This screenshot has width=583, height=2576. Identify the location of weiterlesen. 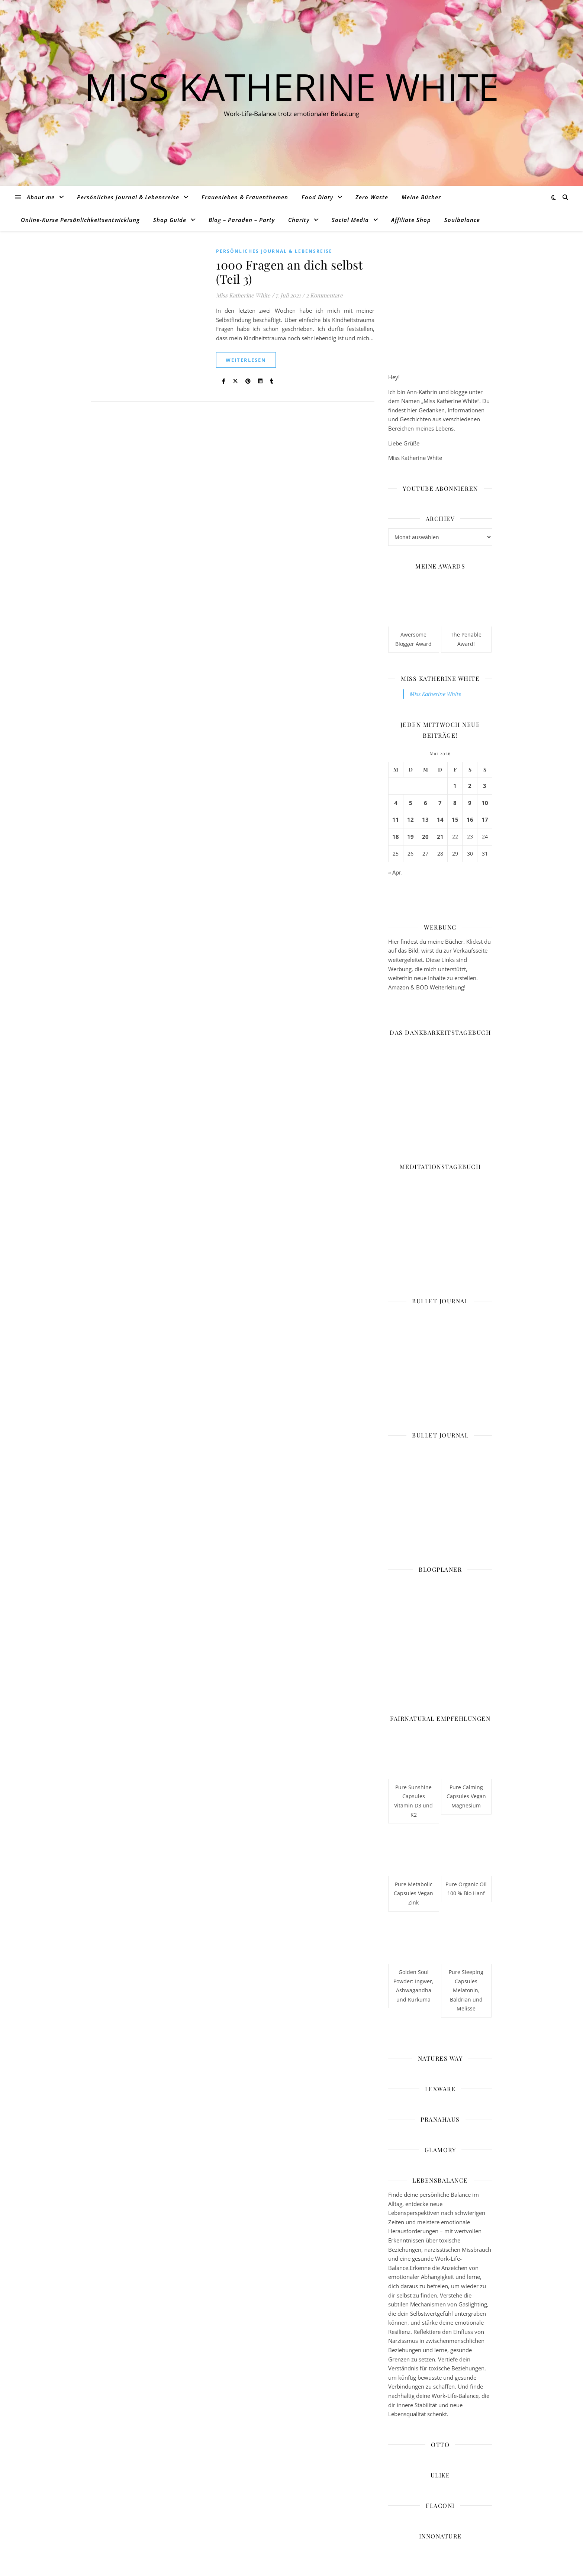
(246, 360).